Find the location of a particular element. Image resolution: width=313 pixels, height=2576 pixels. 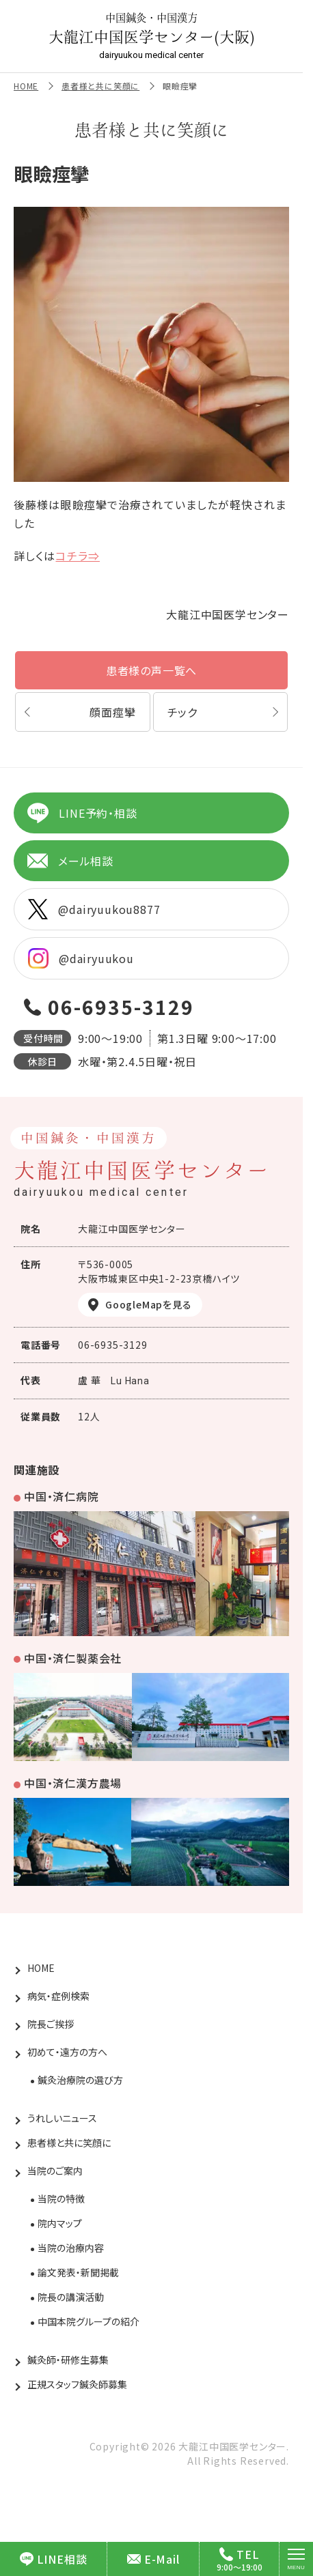

当院の特徴 is located at coordinates (61, 2198).